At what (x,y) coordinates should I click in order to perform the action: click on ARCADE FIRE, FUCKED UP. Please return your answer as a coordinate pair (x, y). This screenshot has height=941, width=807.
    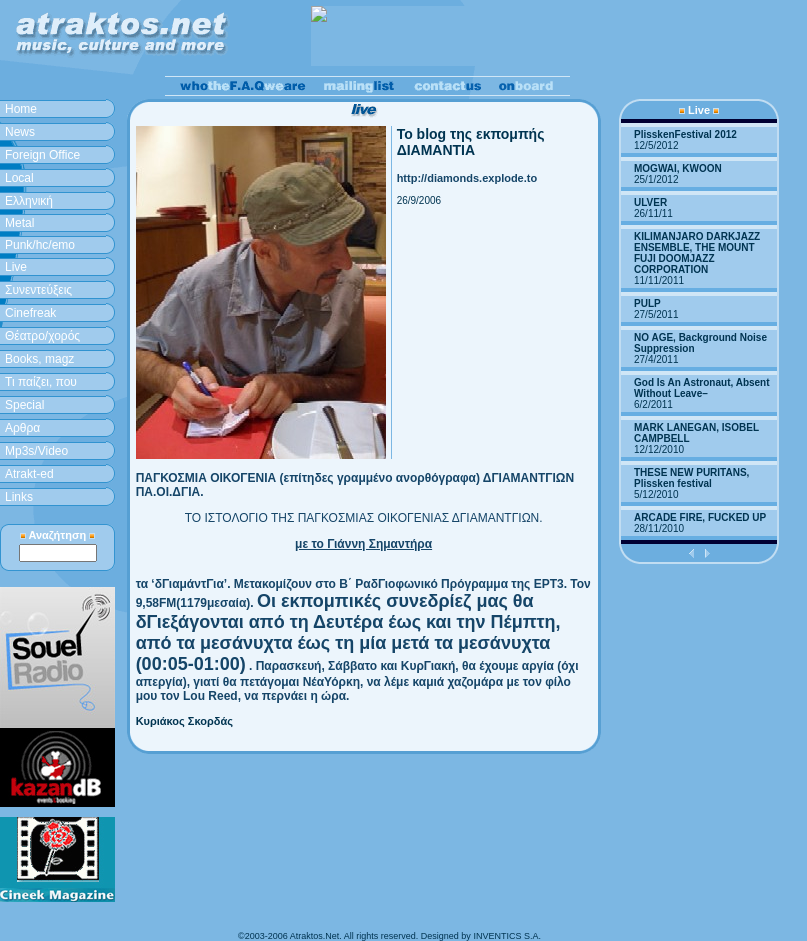
    Looking at the image, I should click on (700, 517).